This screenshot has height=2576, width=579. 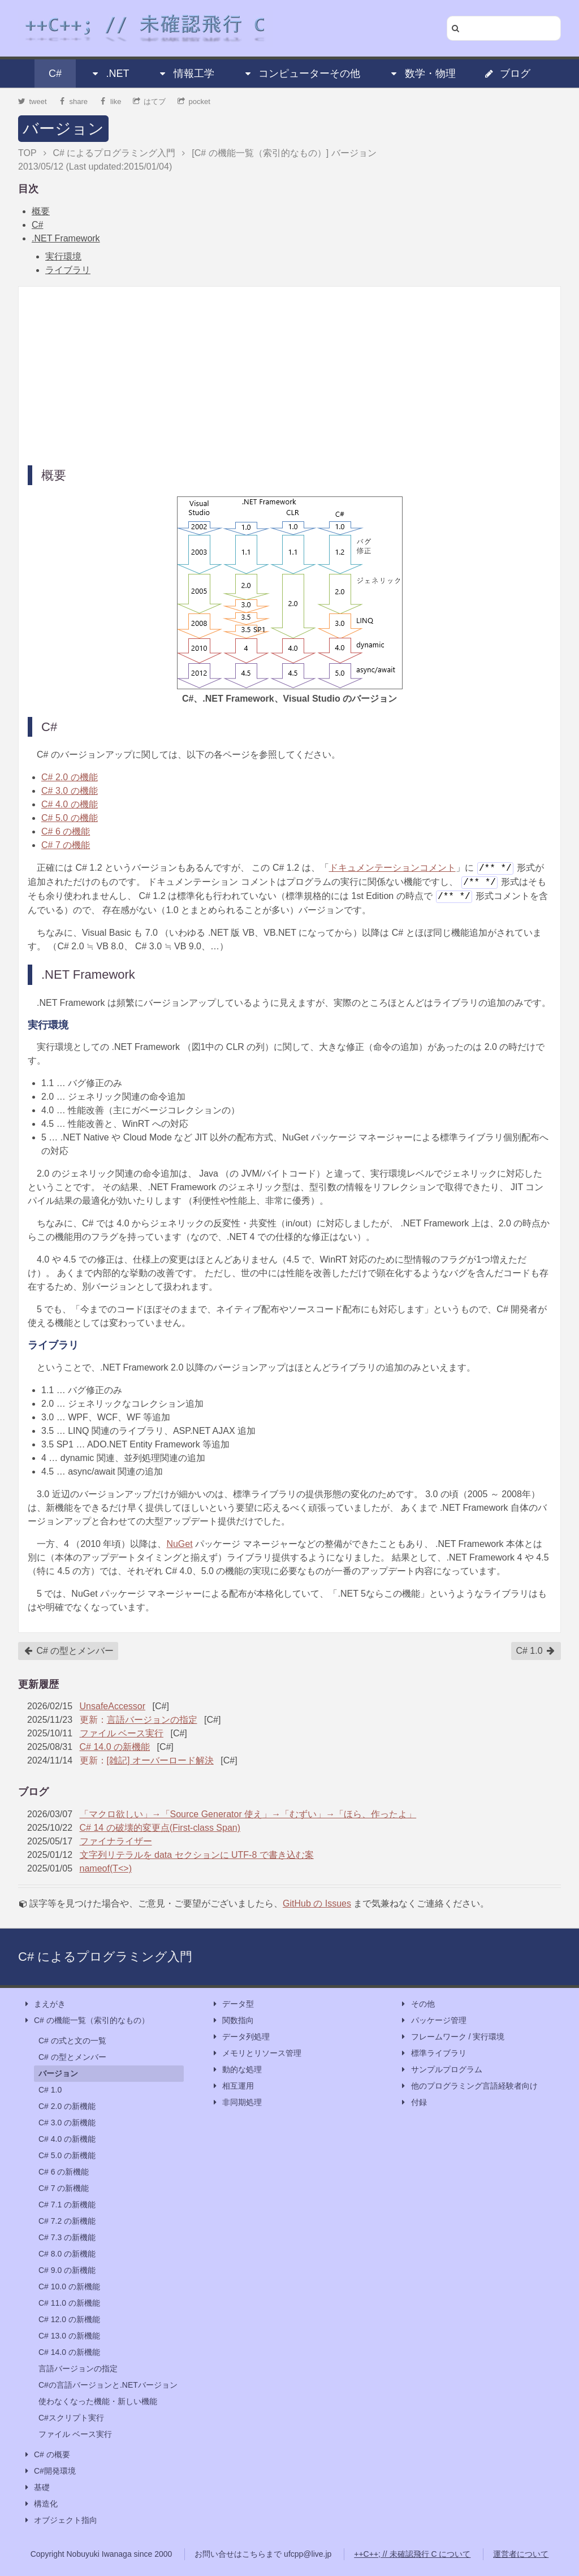 What do you see at coordinates (109, 73) in the screenshot?
I see `.NET` at bounding box center [109, 73].